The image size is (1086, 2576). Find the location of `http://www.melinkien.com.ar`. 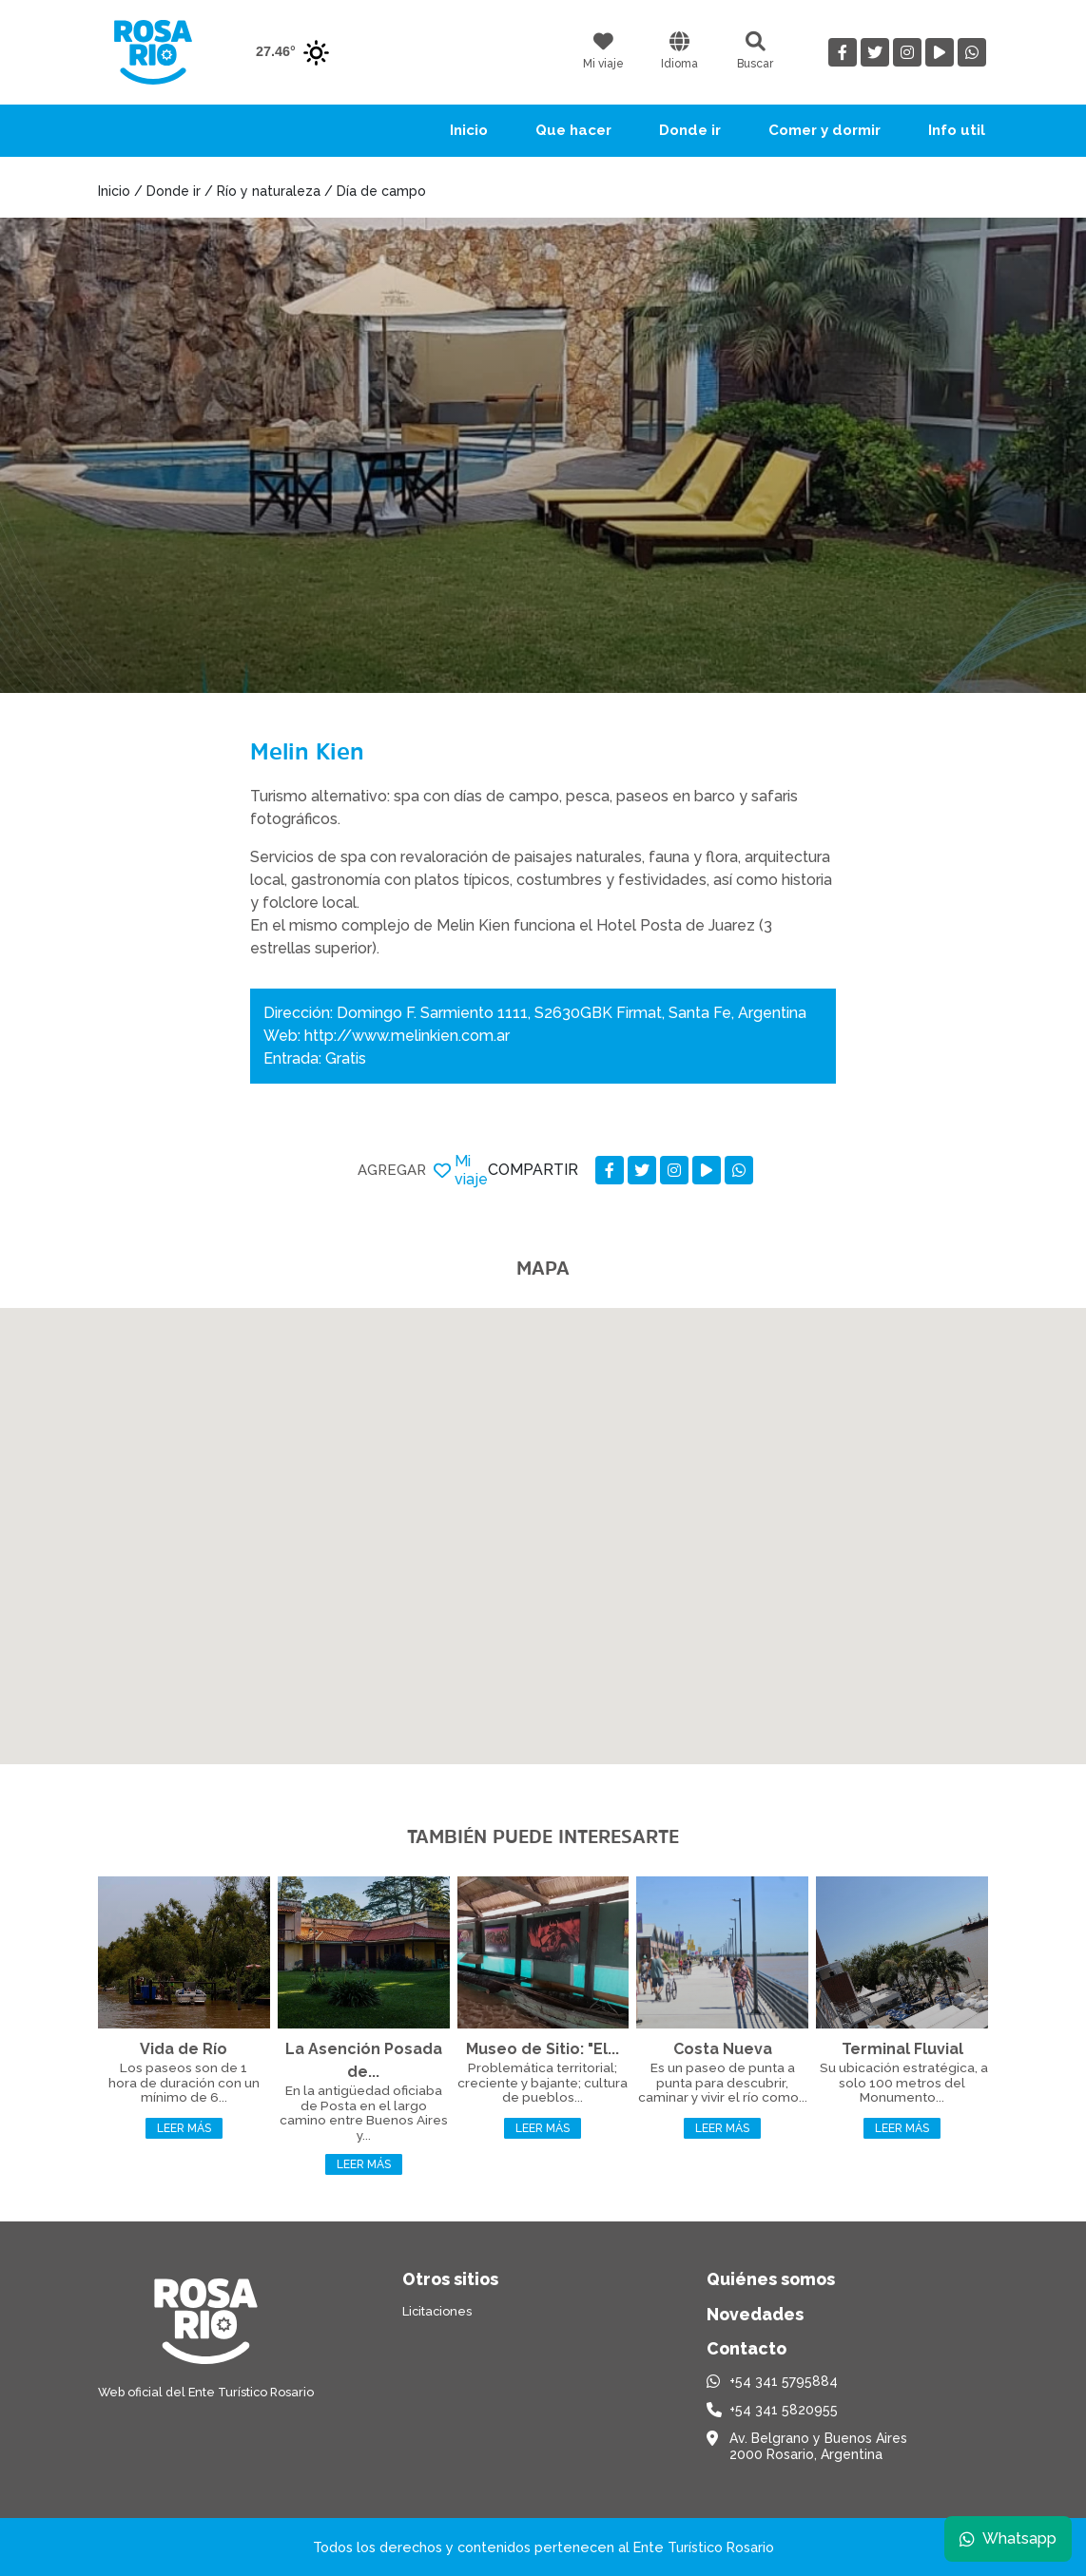

http://www.melinkien.com.ar is located at coordinates (407, 1036).